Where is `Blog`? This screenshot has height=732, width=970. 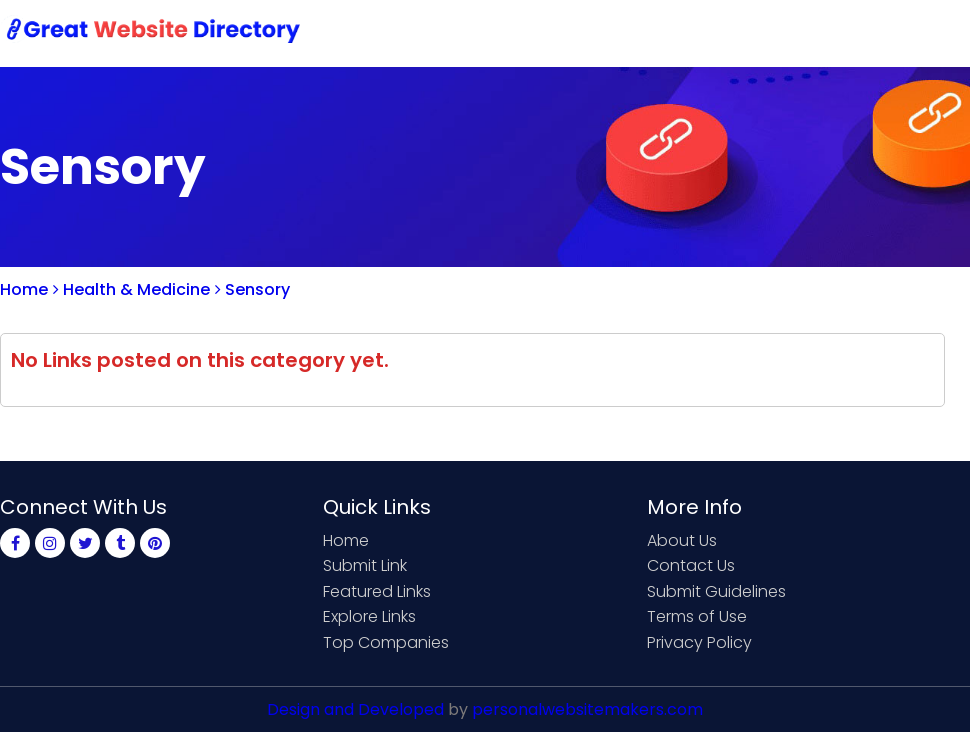 Blog is located at coordinates (938, 32).